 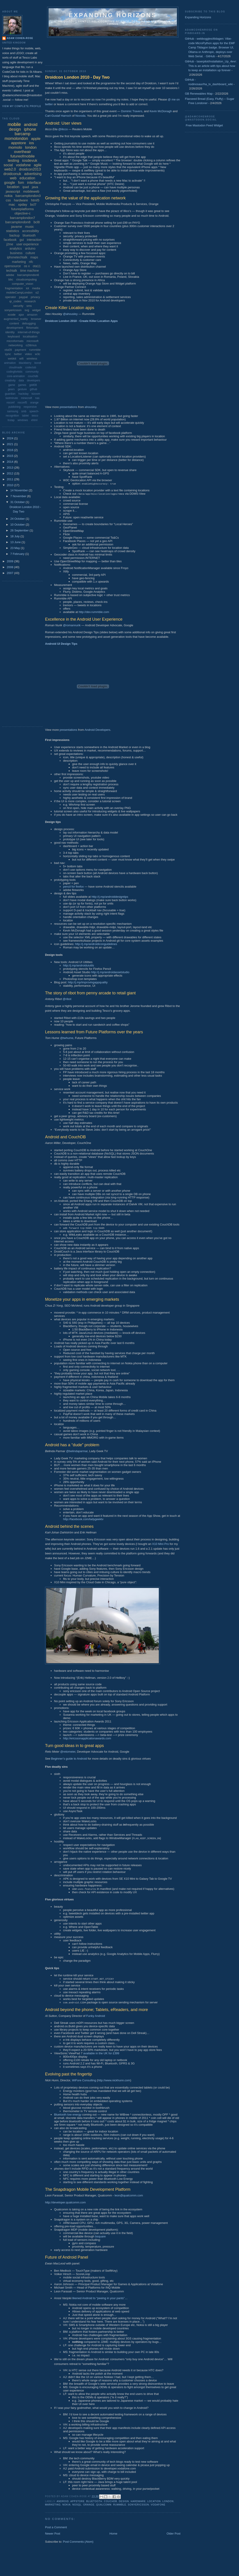 I want to click on sonyericsson, so click(x=138, y=2504).